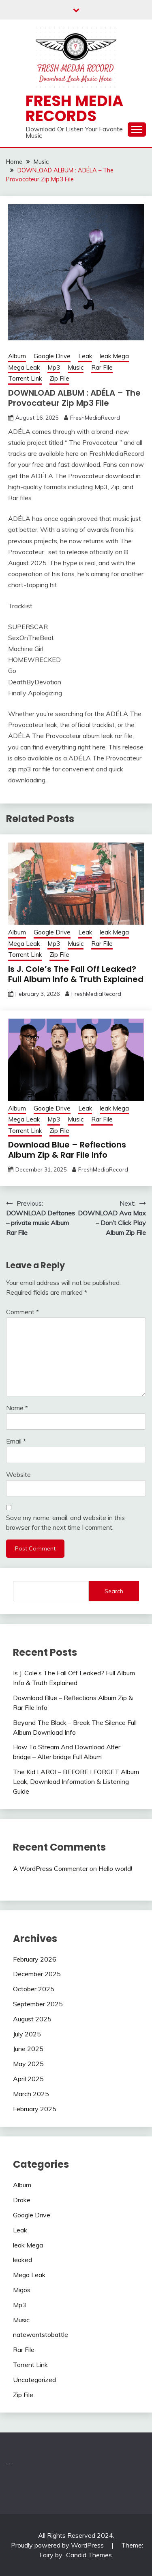 The height and width of the screenshot is (2576, 152). I want to click on Mega Leak, so click(24, 367).